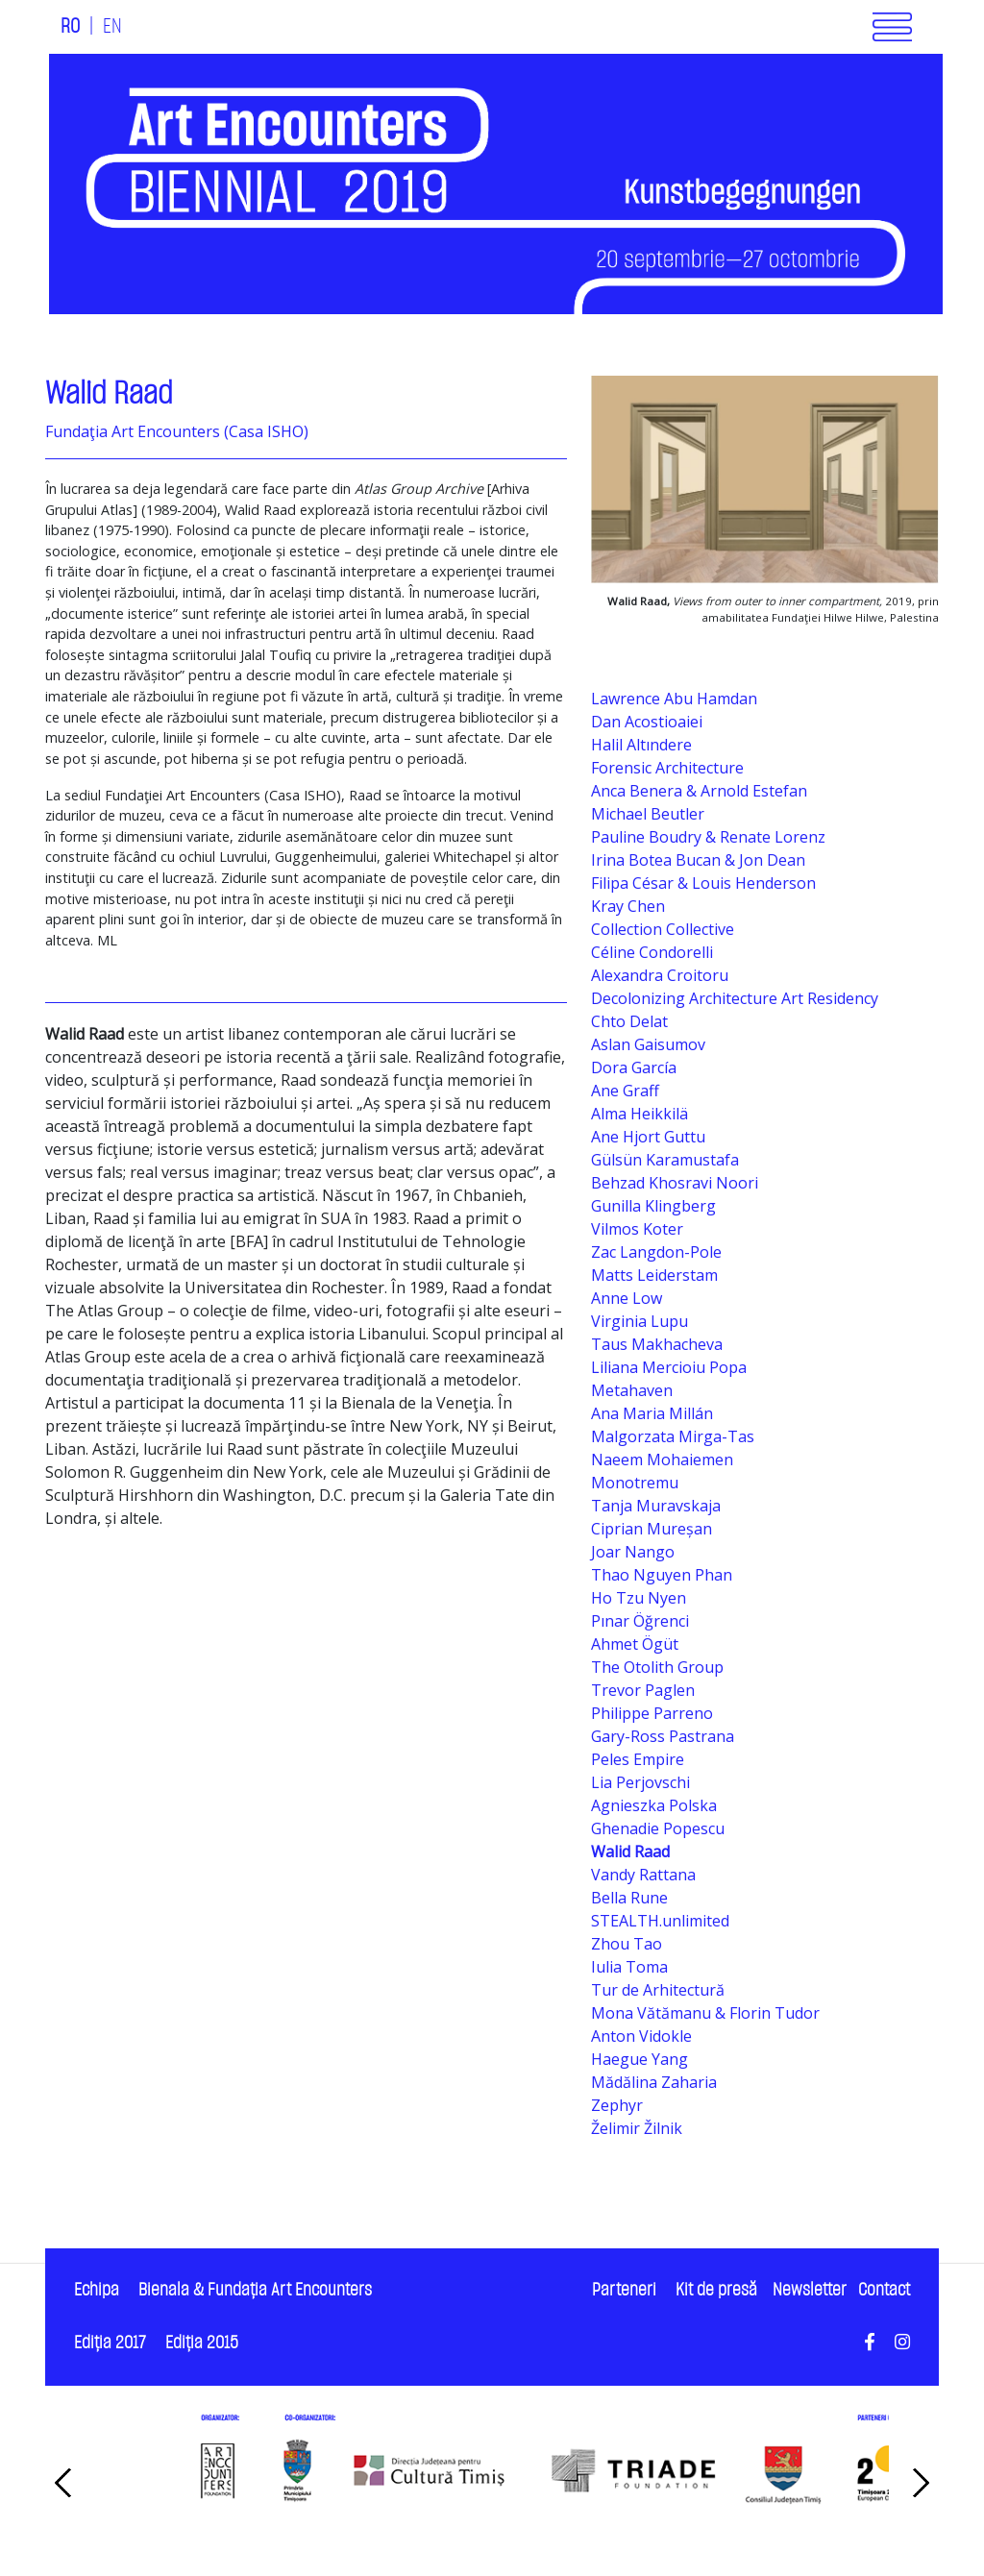 The width and height of the screenshot is (984, 2576). I want to click on Mădălina Zaharia, so click(654, 2082).